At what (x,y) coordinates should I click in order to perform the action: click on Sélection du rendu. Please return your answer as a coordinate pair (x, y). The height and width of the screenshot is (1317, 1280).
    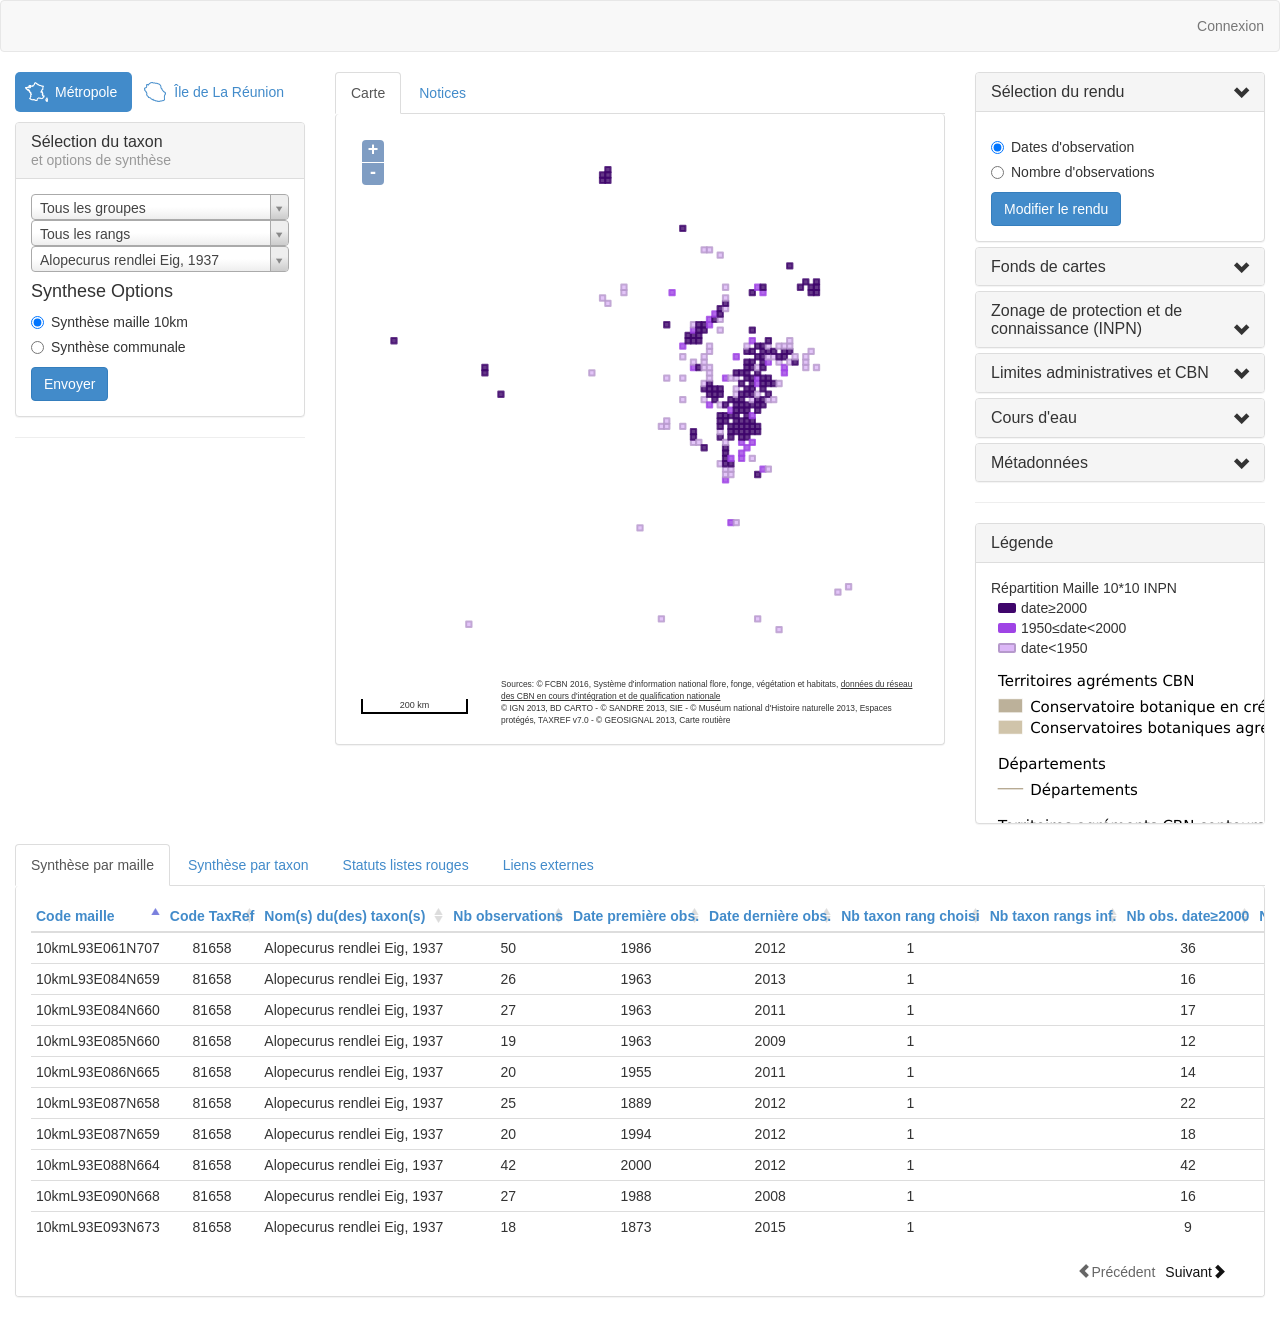
    Looking at the image, I should click on (1057, 91).